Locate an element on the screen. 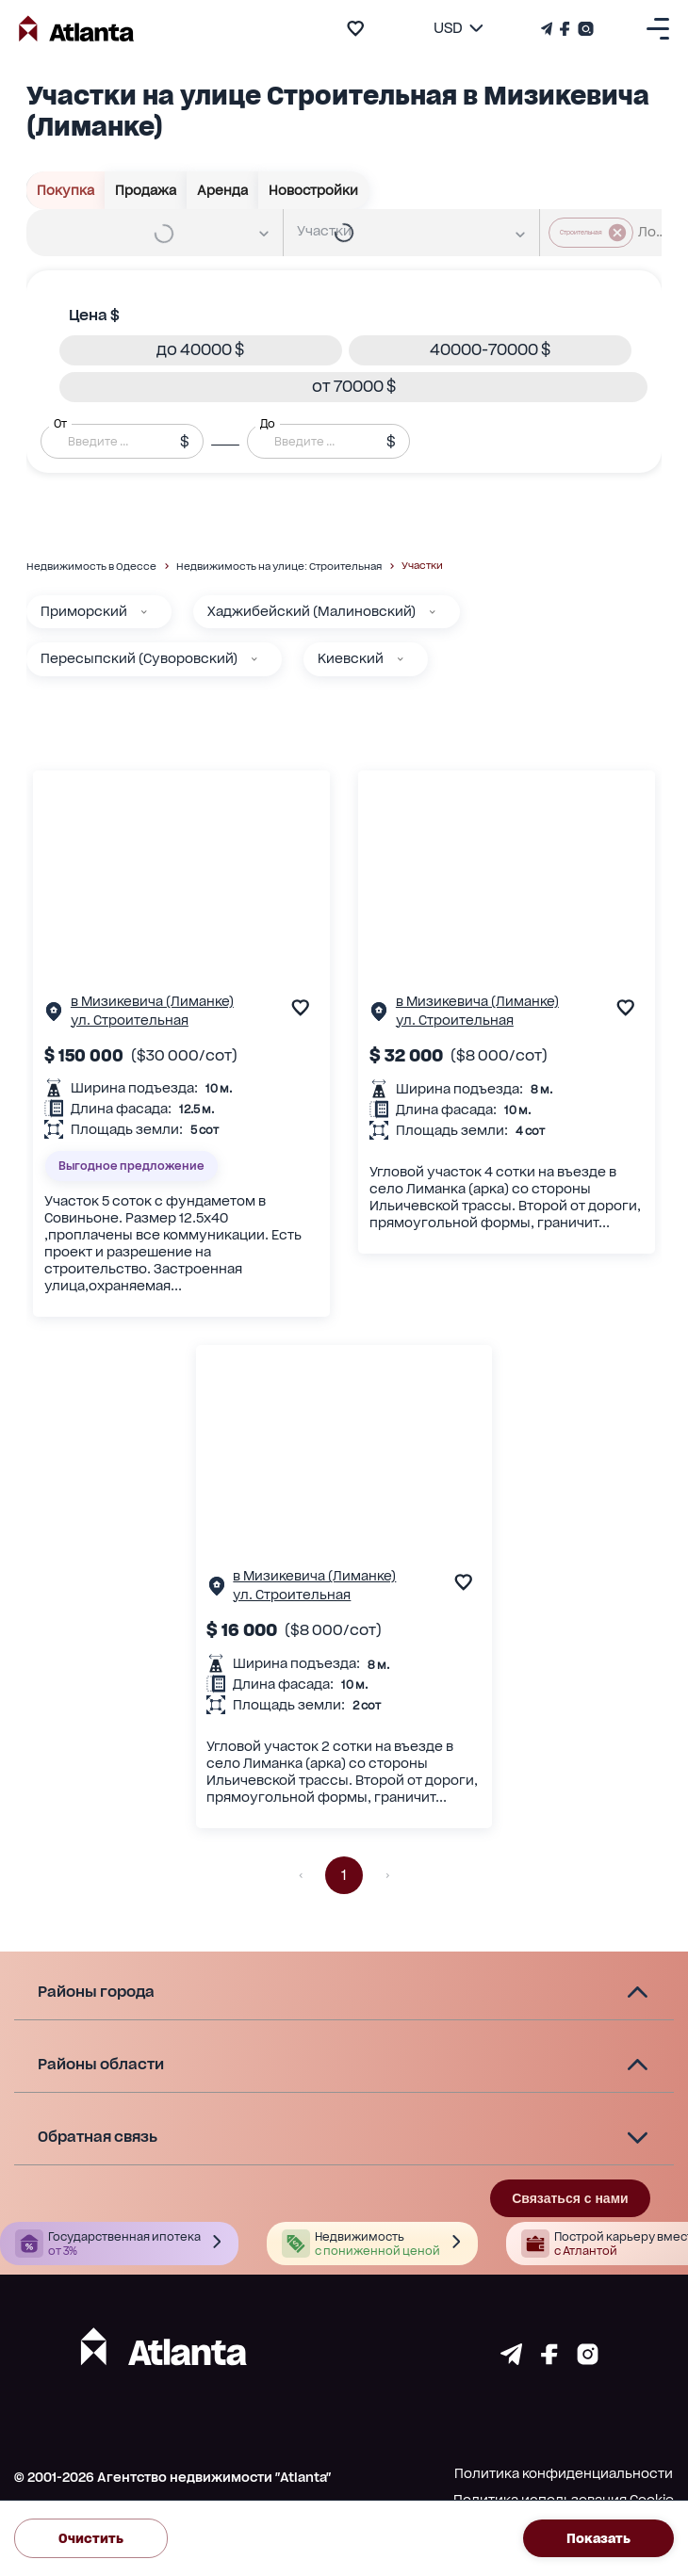 The image size is (688, 2576). [Страничка обьекта] is located at coordinates (53, 1016).